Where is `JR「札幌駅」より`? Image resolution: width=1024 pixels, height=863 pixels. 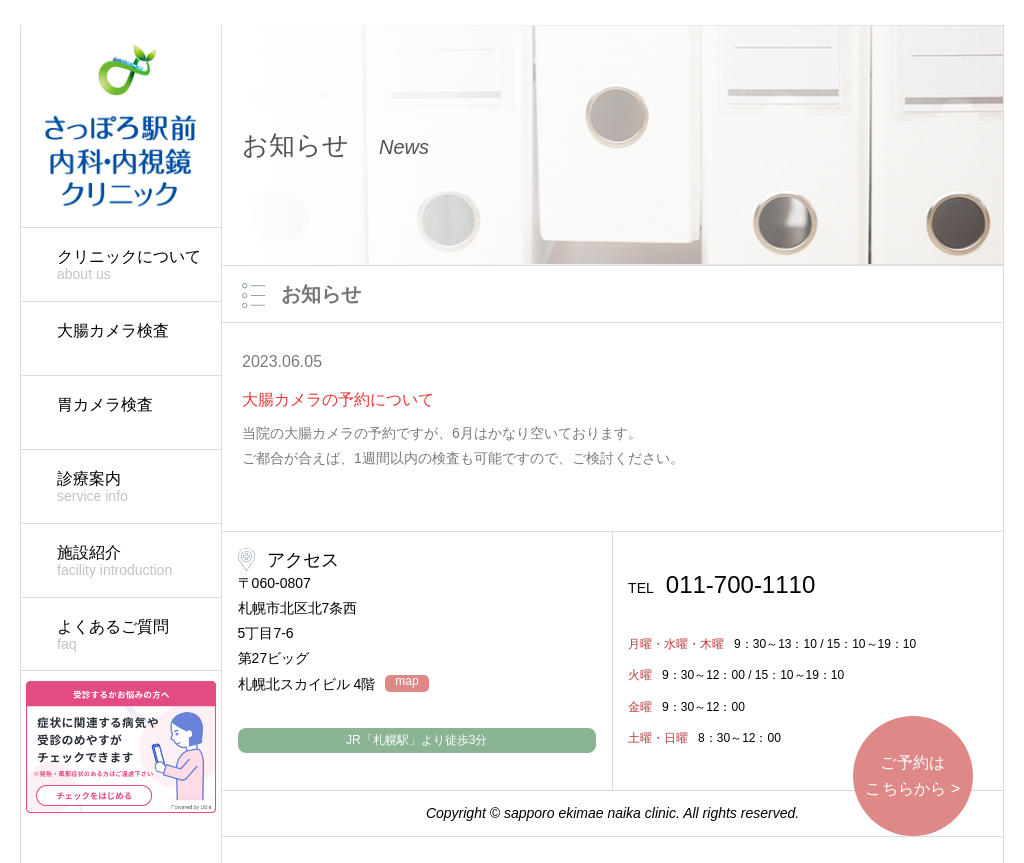 JR「札幌駅」より is located at coordinates (416, 740).